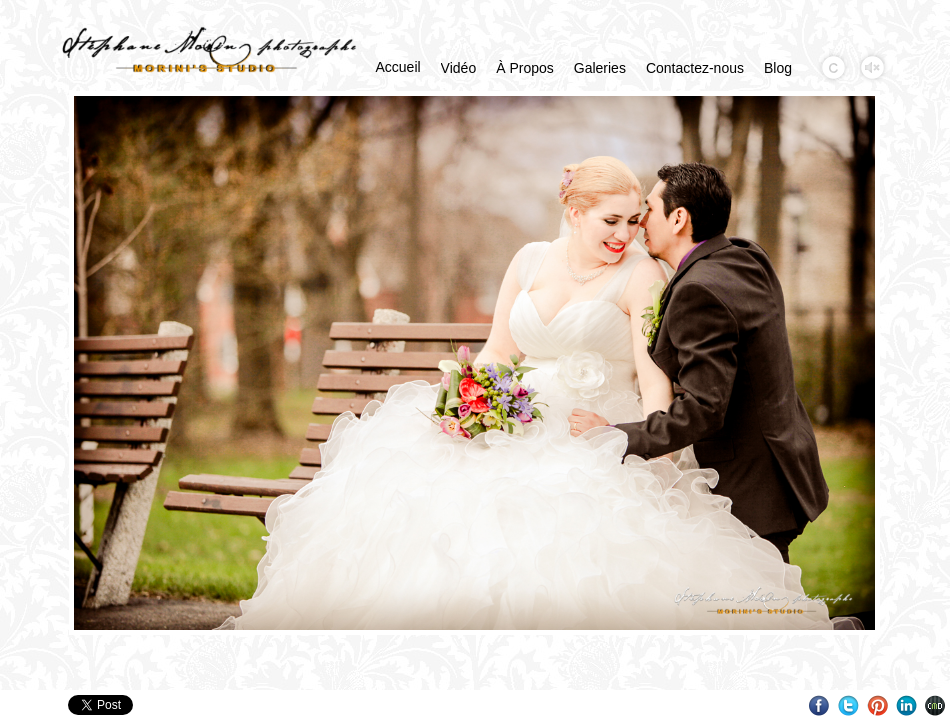 This screenshot has height=720, width=950. Describe the element at coordinates (848, 705) in the screenshot. I see `Twitter` at that location.